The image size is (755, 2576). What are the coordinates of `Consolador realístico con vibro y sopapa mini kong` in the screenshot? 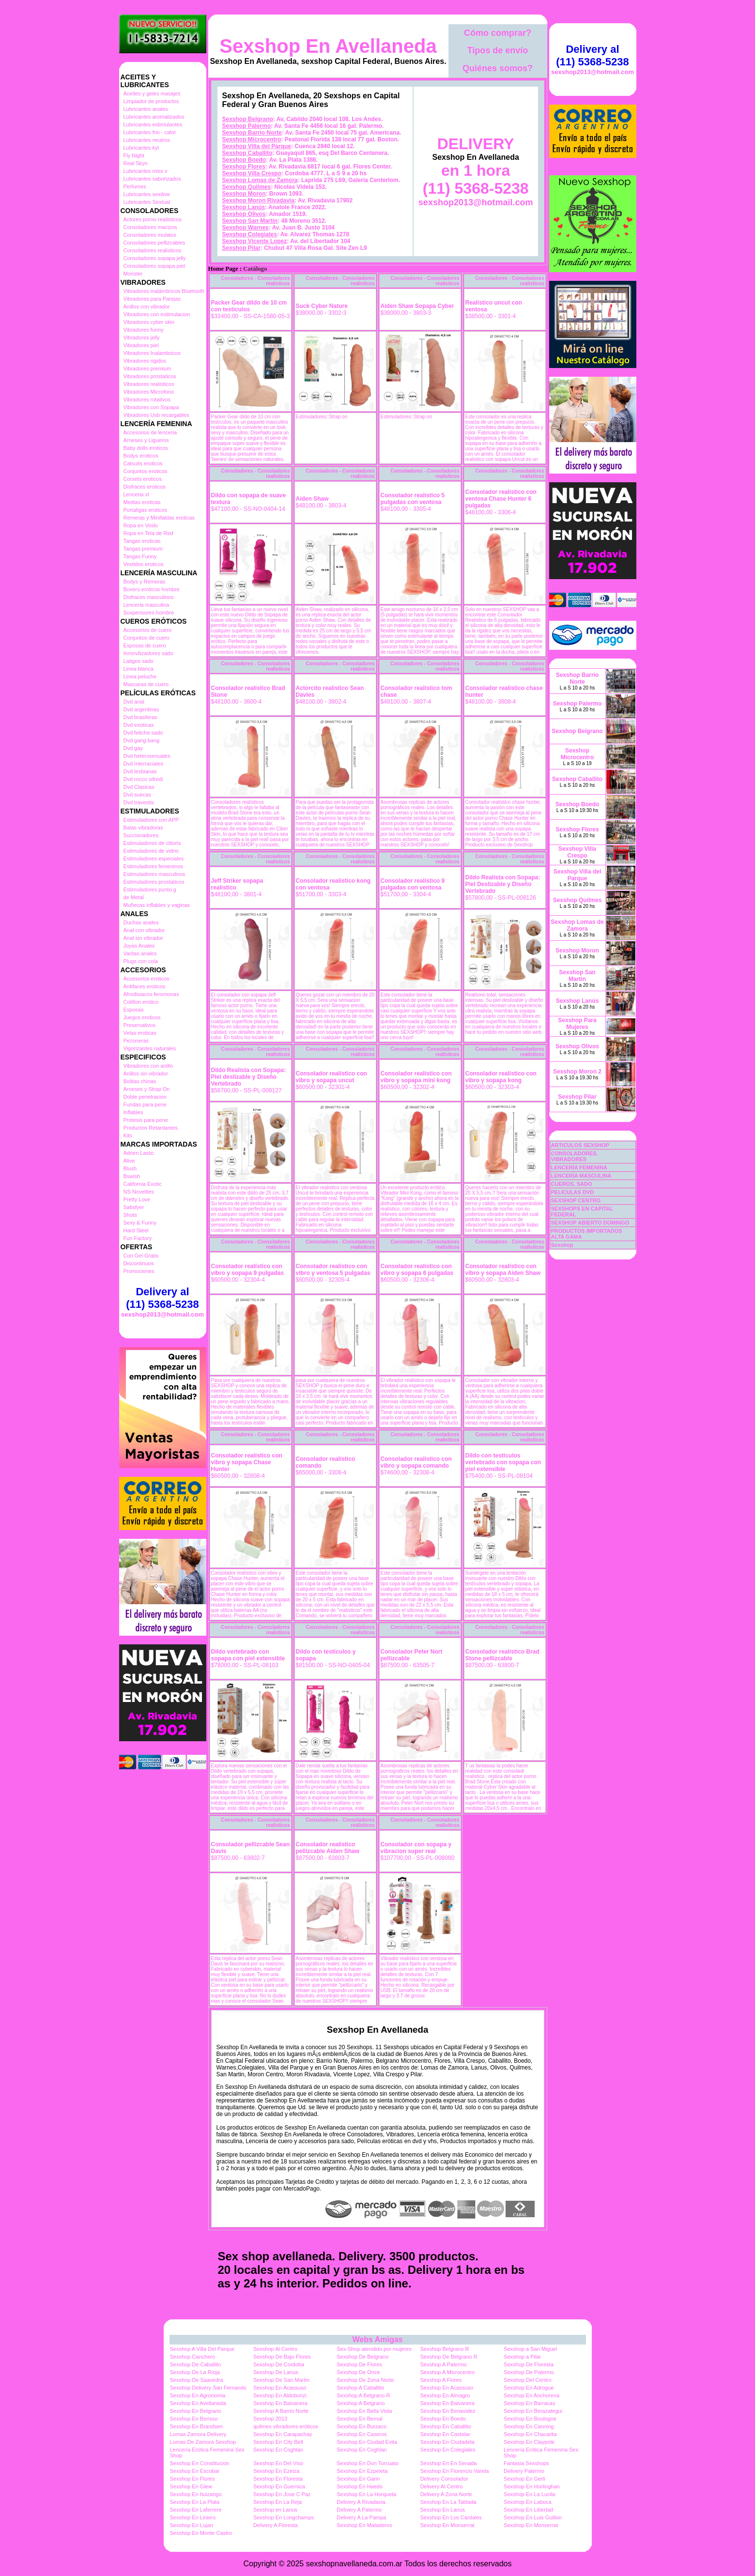 It's located at (416, 1077).